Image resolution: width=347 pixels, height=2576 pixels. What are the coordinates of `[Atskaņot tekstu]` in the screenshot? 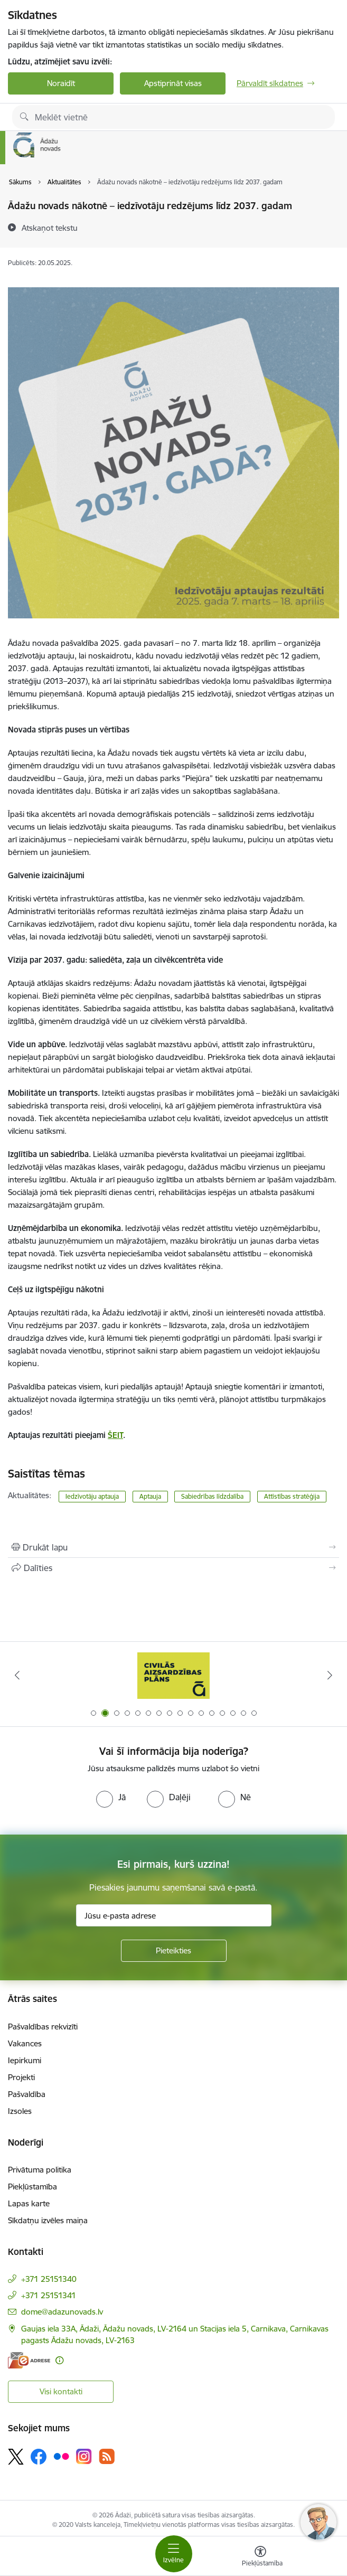 It's located at (50, 227).